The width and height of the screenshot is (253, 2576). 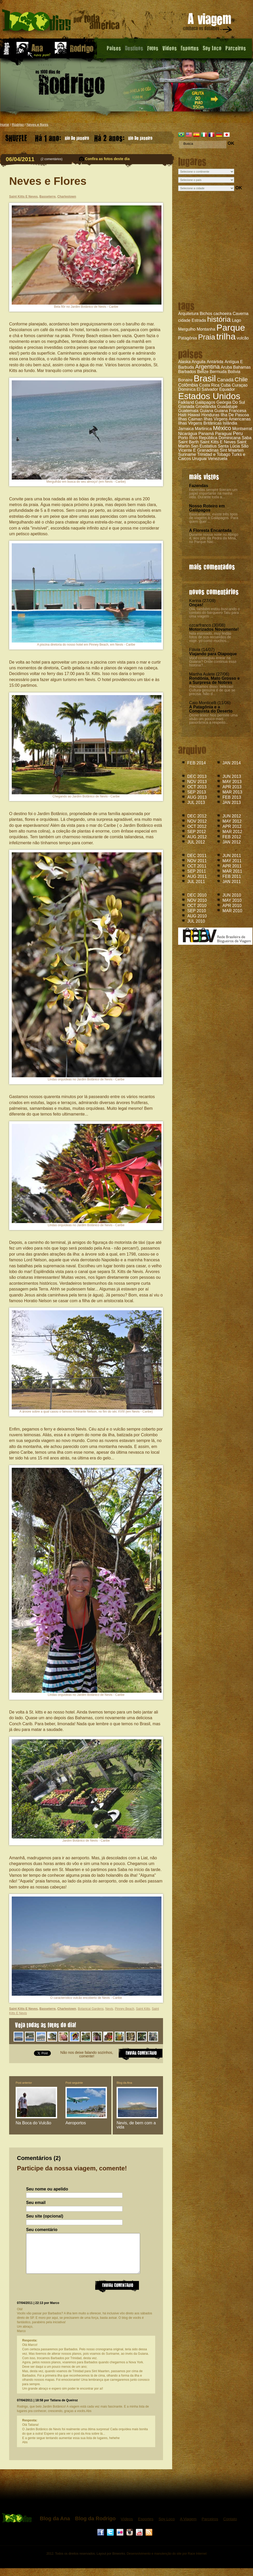 What do you see at coordinates (206, 406) in the screenshot?
I see `Groelândia` at bounding box center [206, 406].